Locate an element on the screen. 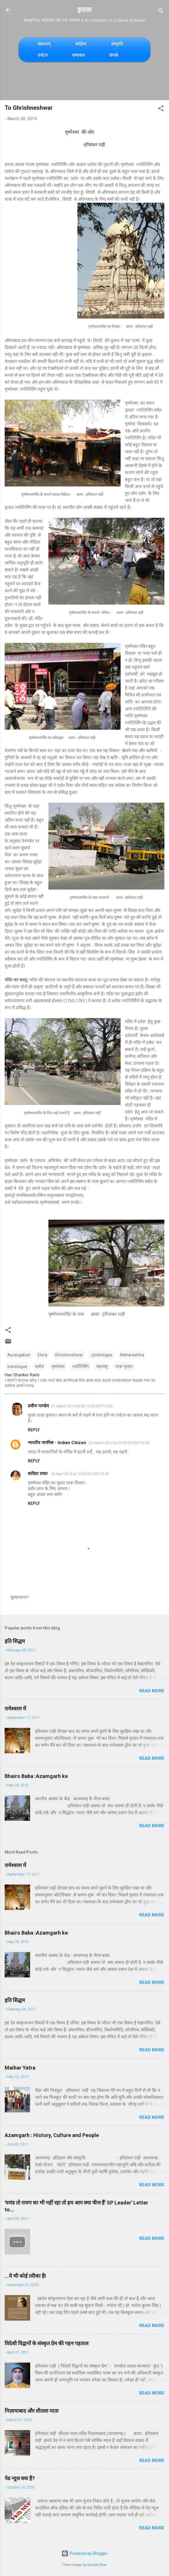  travelogue is located at coordinates (17, 1366).